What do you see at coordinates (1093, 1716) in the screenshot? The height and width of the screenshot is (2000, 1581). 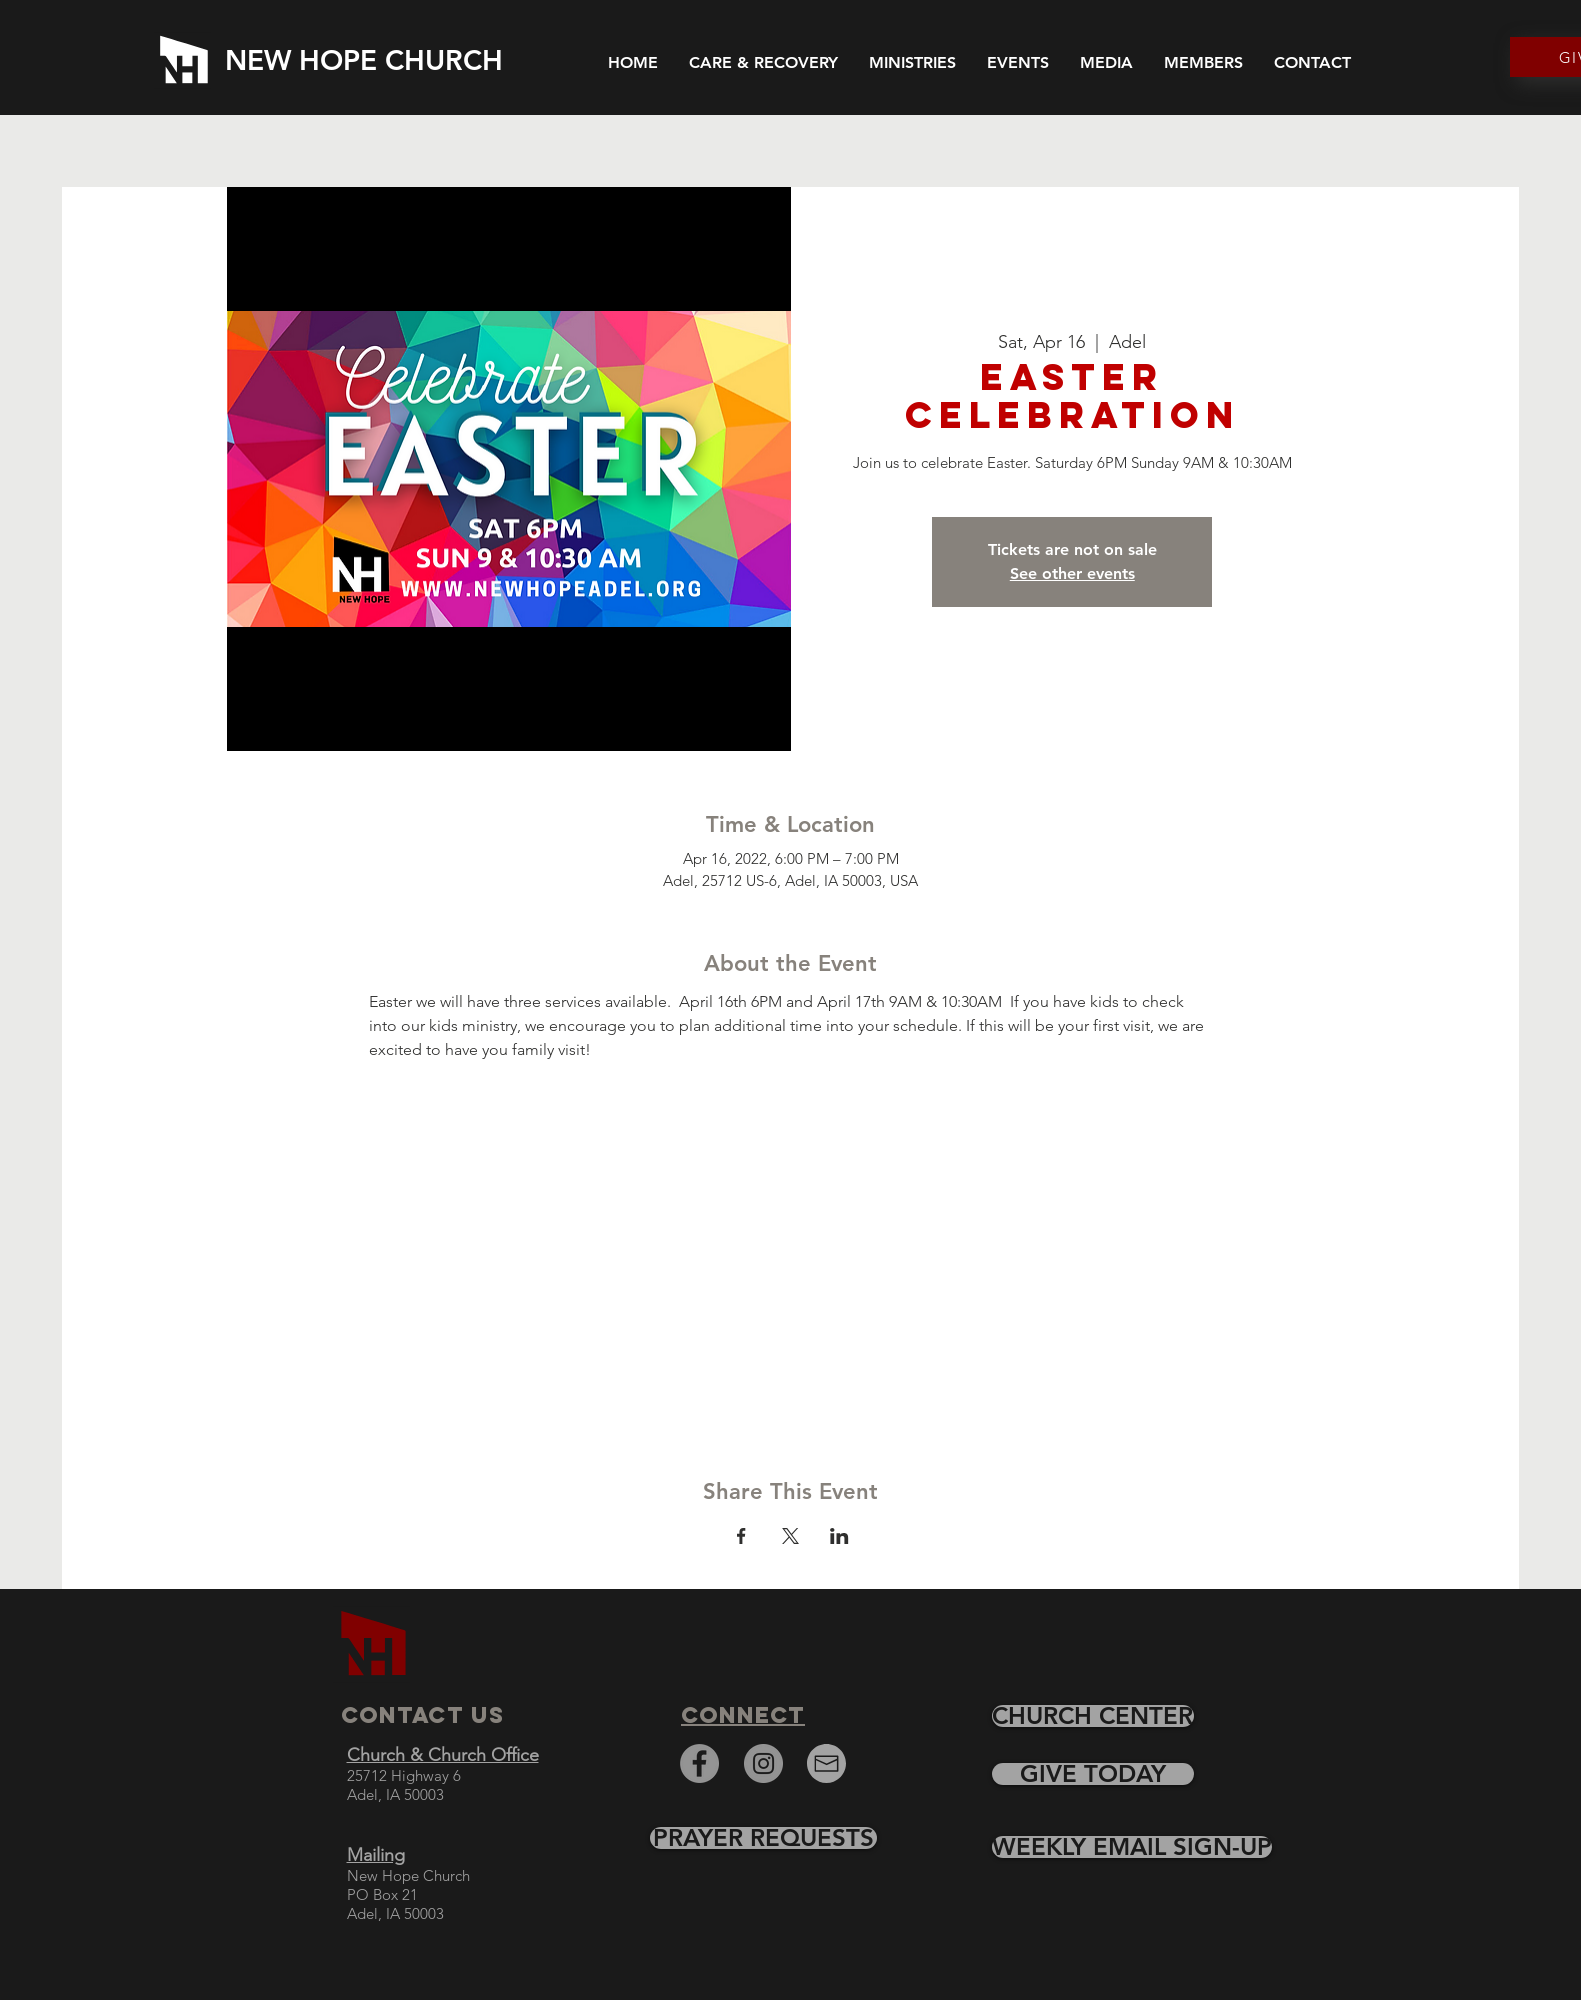 I see `[CHURCH CENTER]` at bounding box center [1093, 1716].